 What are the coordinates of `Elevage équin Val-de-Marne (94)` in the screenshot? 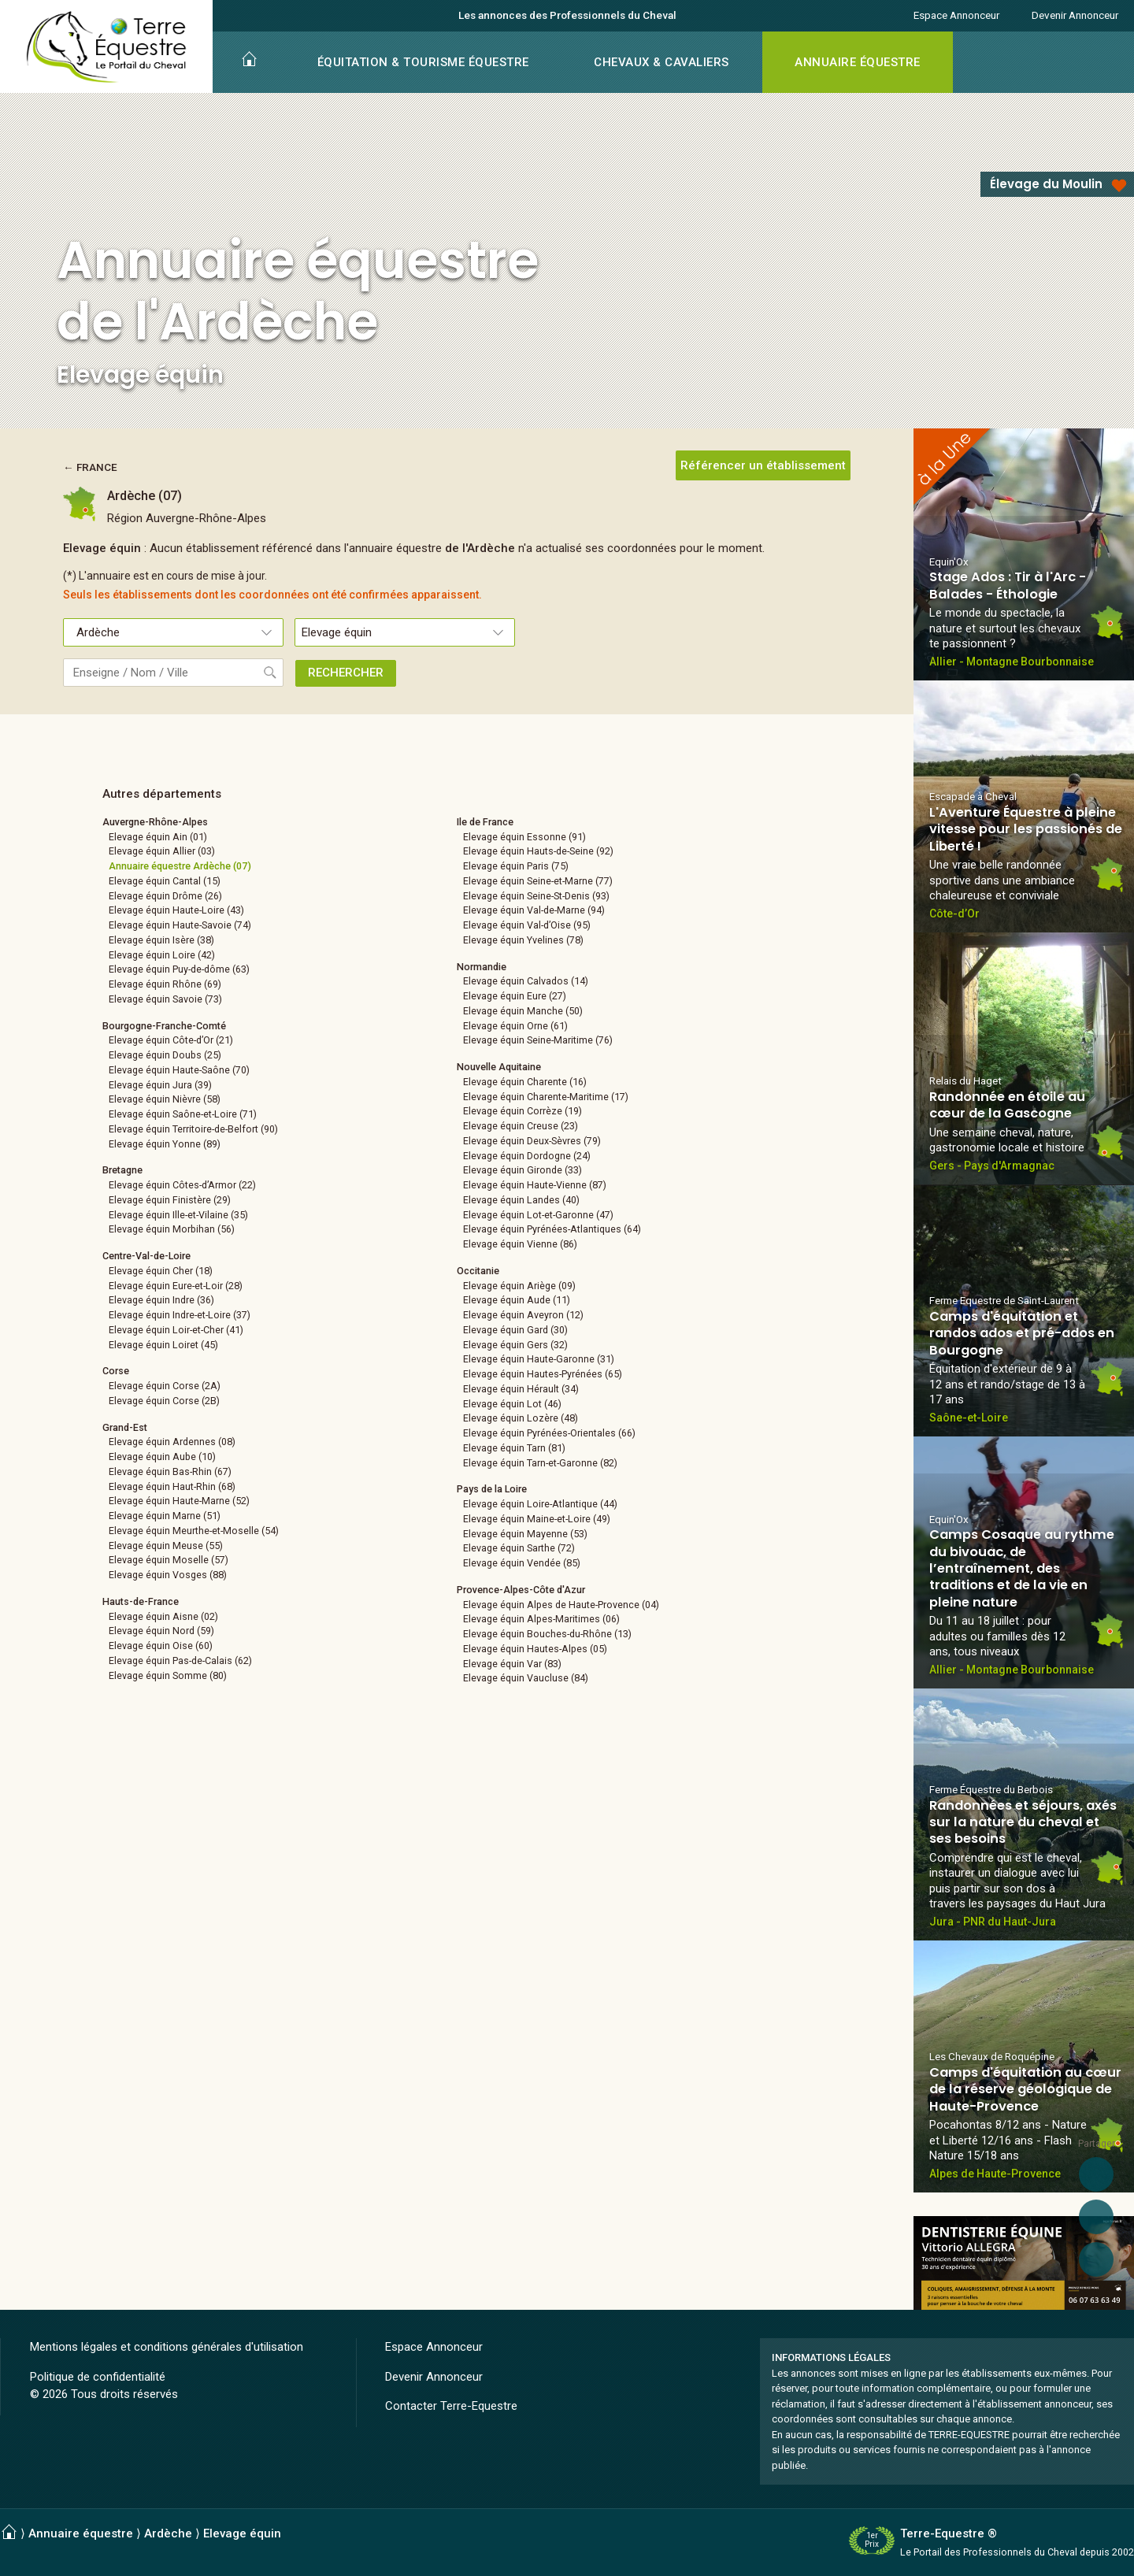 It's located at (534, 910).